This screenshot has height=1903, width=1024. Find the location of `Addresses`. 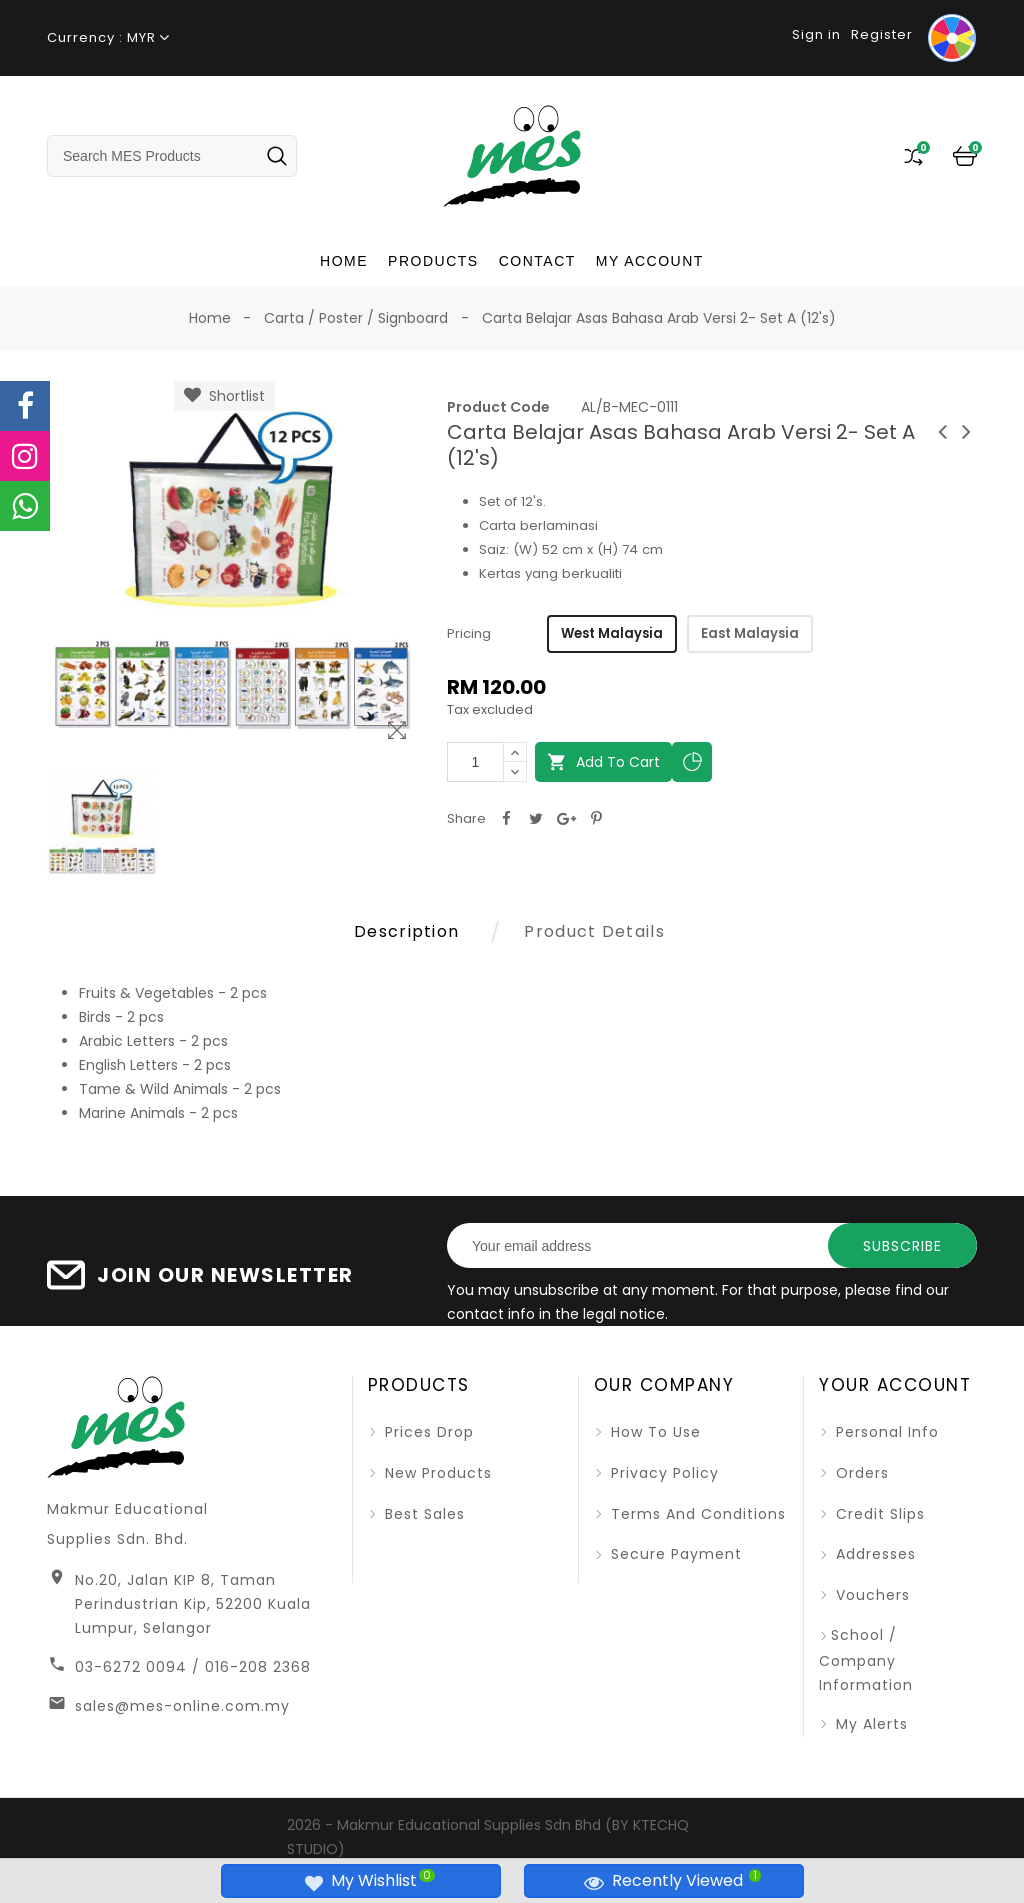

Addresses is located at coordinates (873, 1554).